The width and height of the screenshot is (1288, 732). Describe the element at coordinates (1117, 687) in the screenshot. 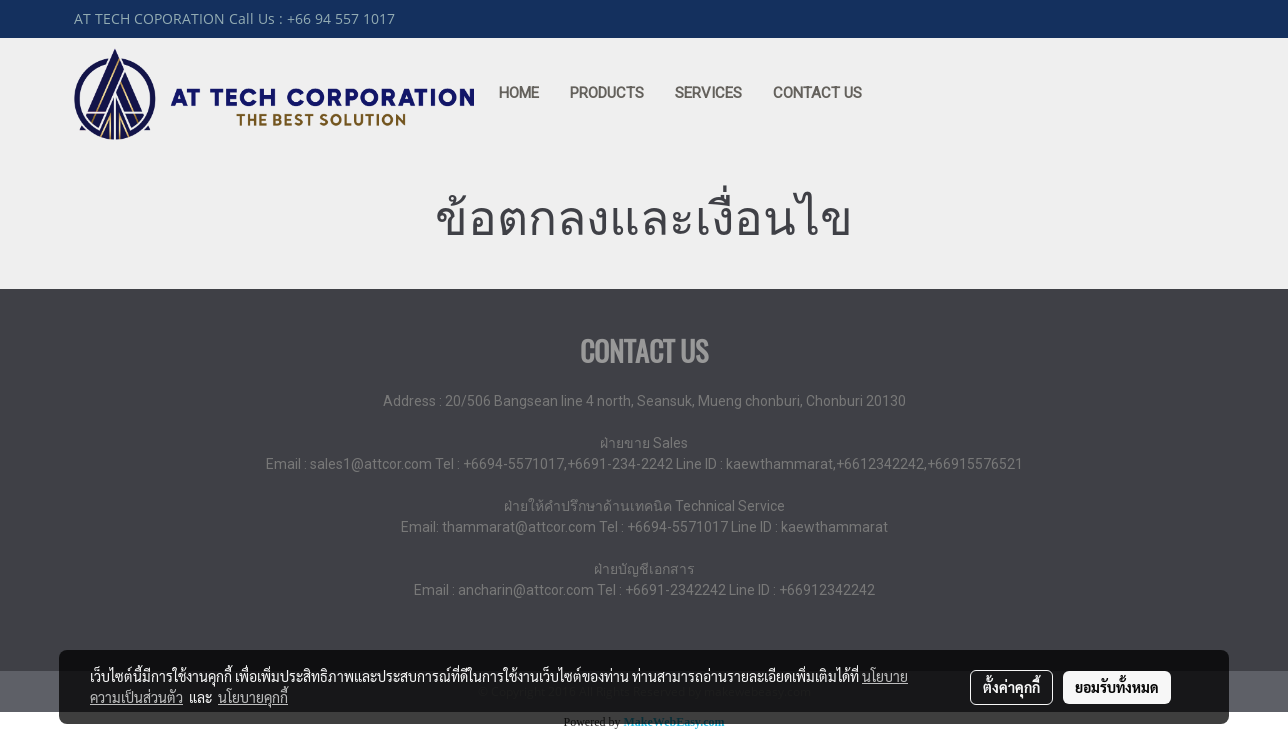

I see `ยอมรับทั้งหมด` at that location.